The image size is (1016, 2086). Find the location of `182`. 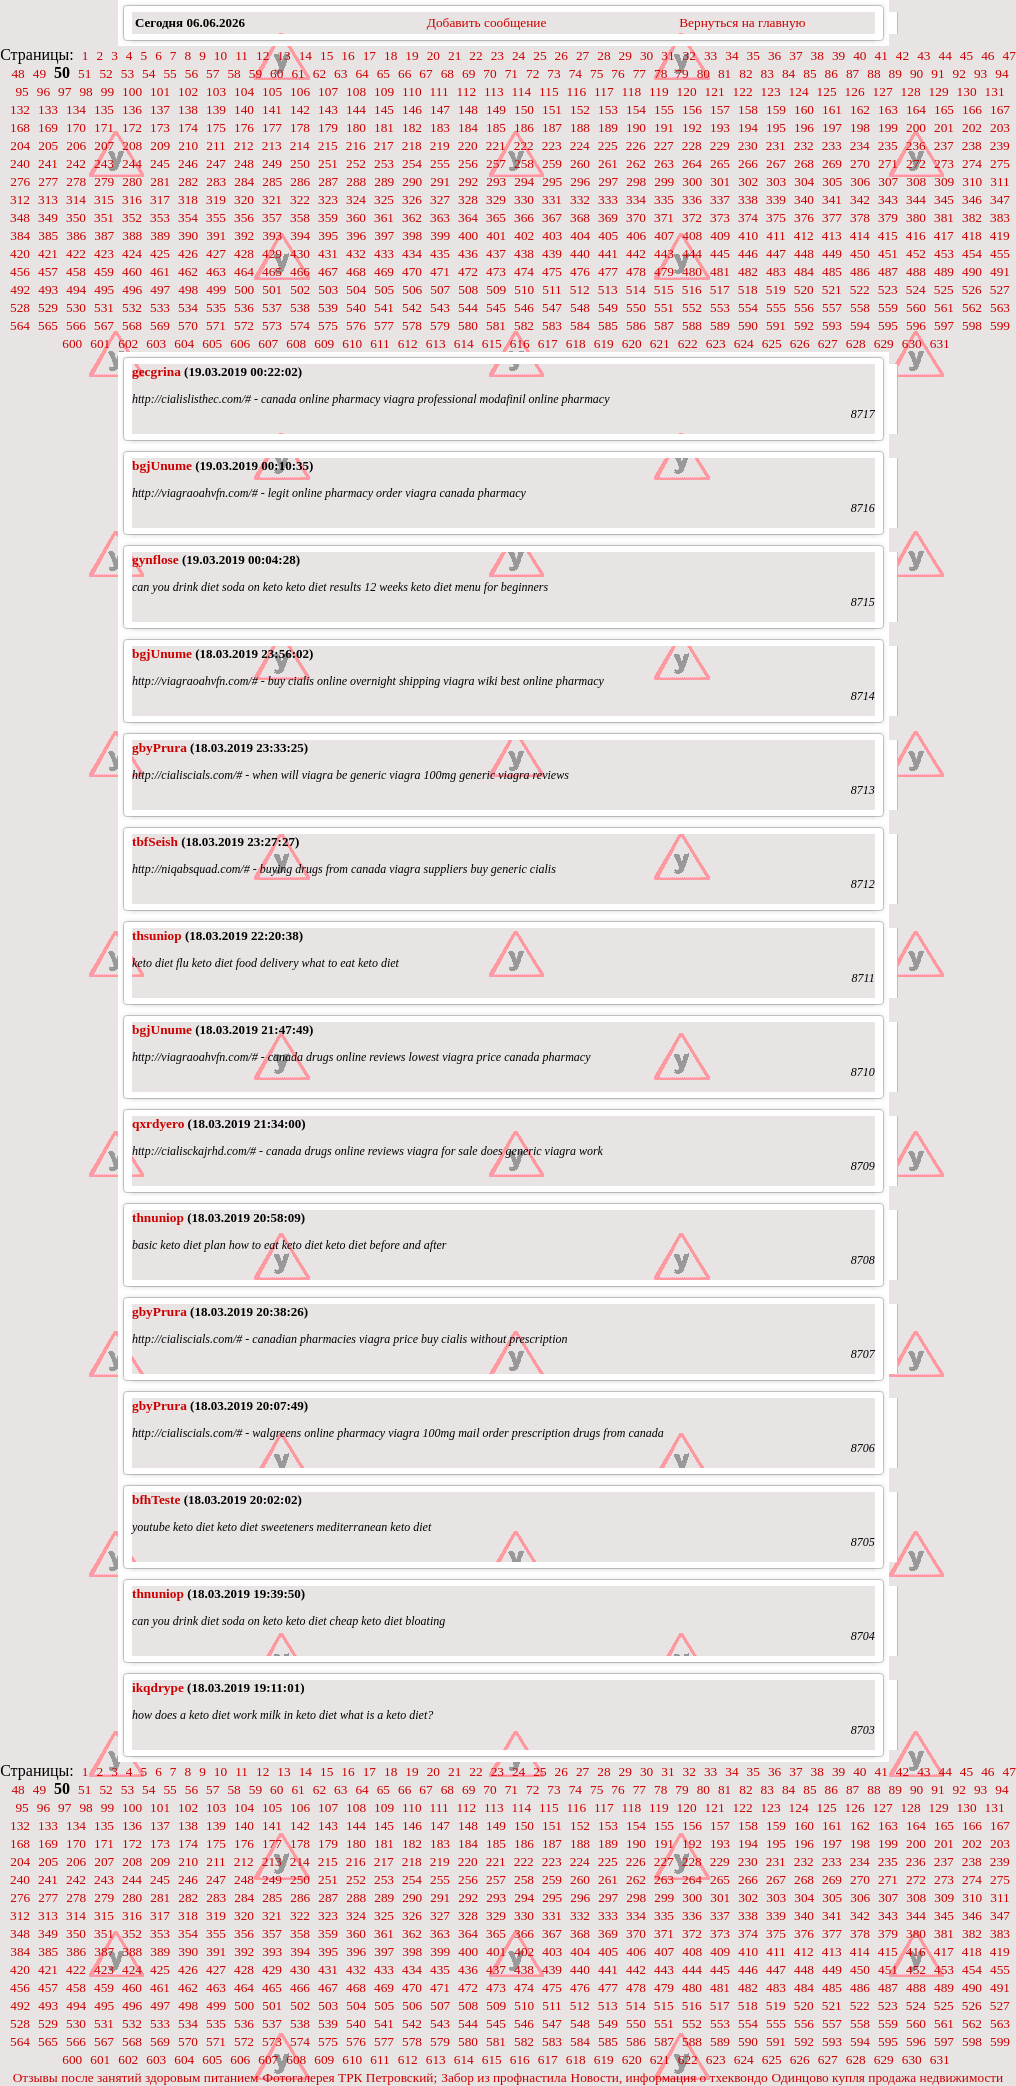

182 is located at coordinates (412, 127).